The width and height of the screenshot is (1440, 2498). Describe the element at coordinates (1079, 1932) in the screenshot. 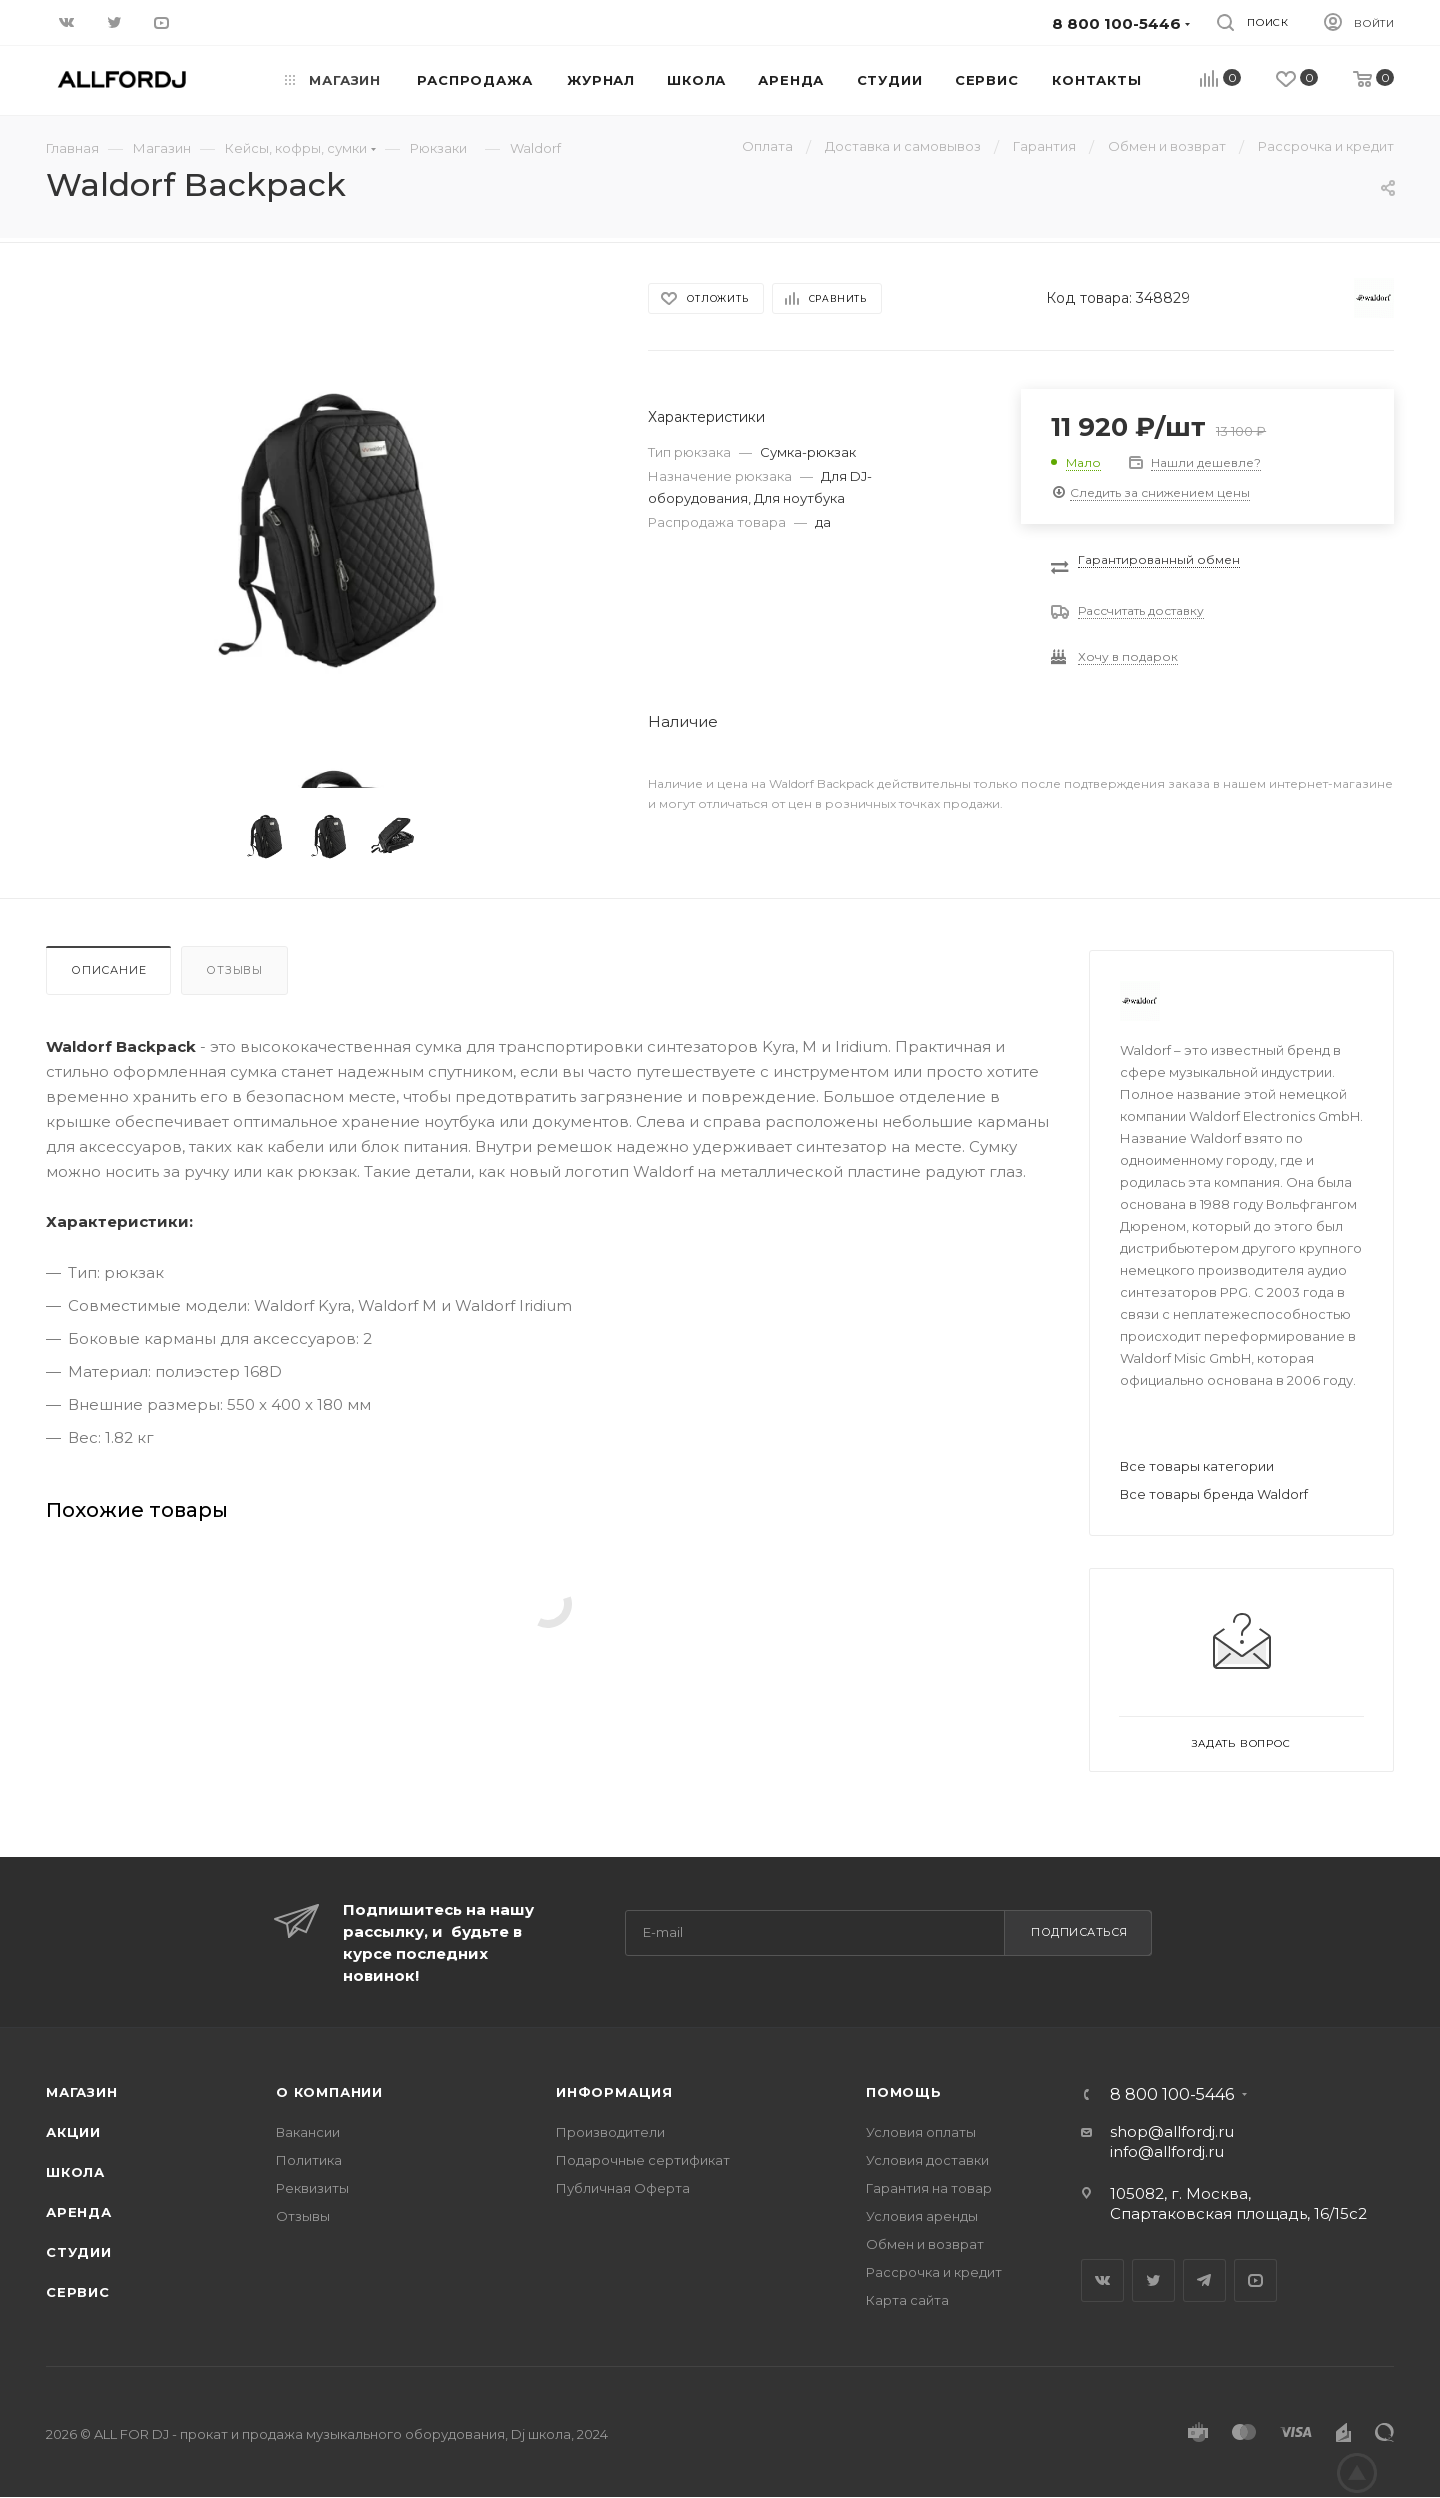

I see `Подписаться` at that location.